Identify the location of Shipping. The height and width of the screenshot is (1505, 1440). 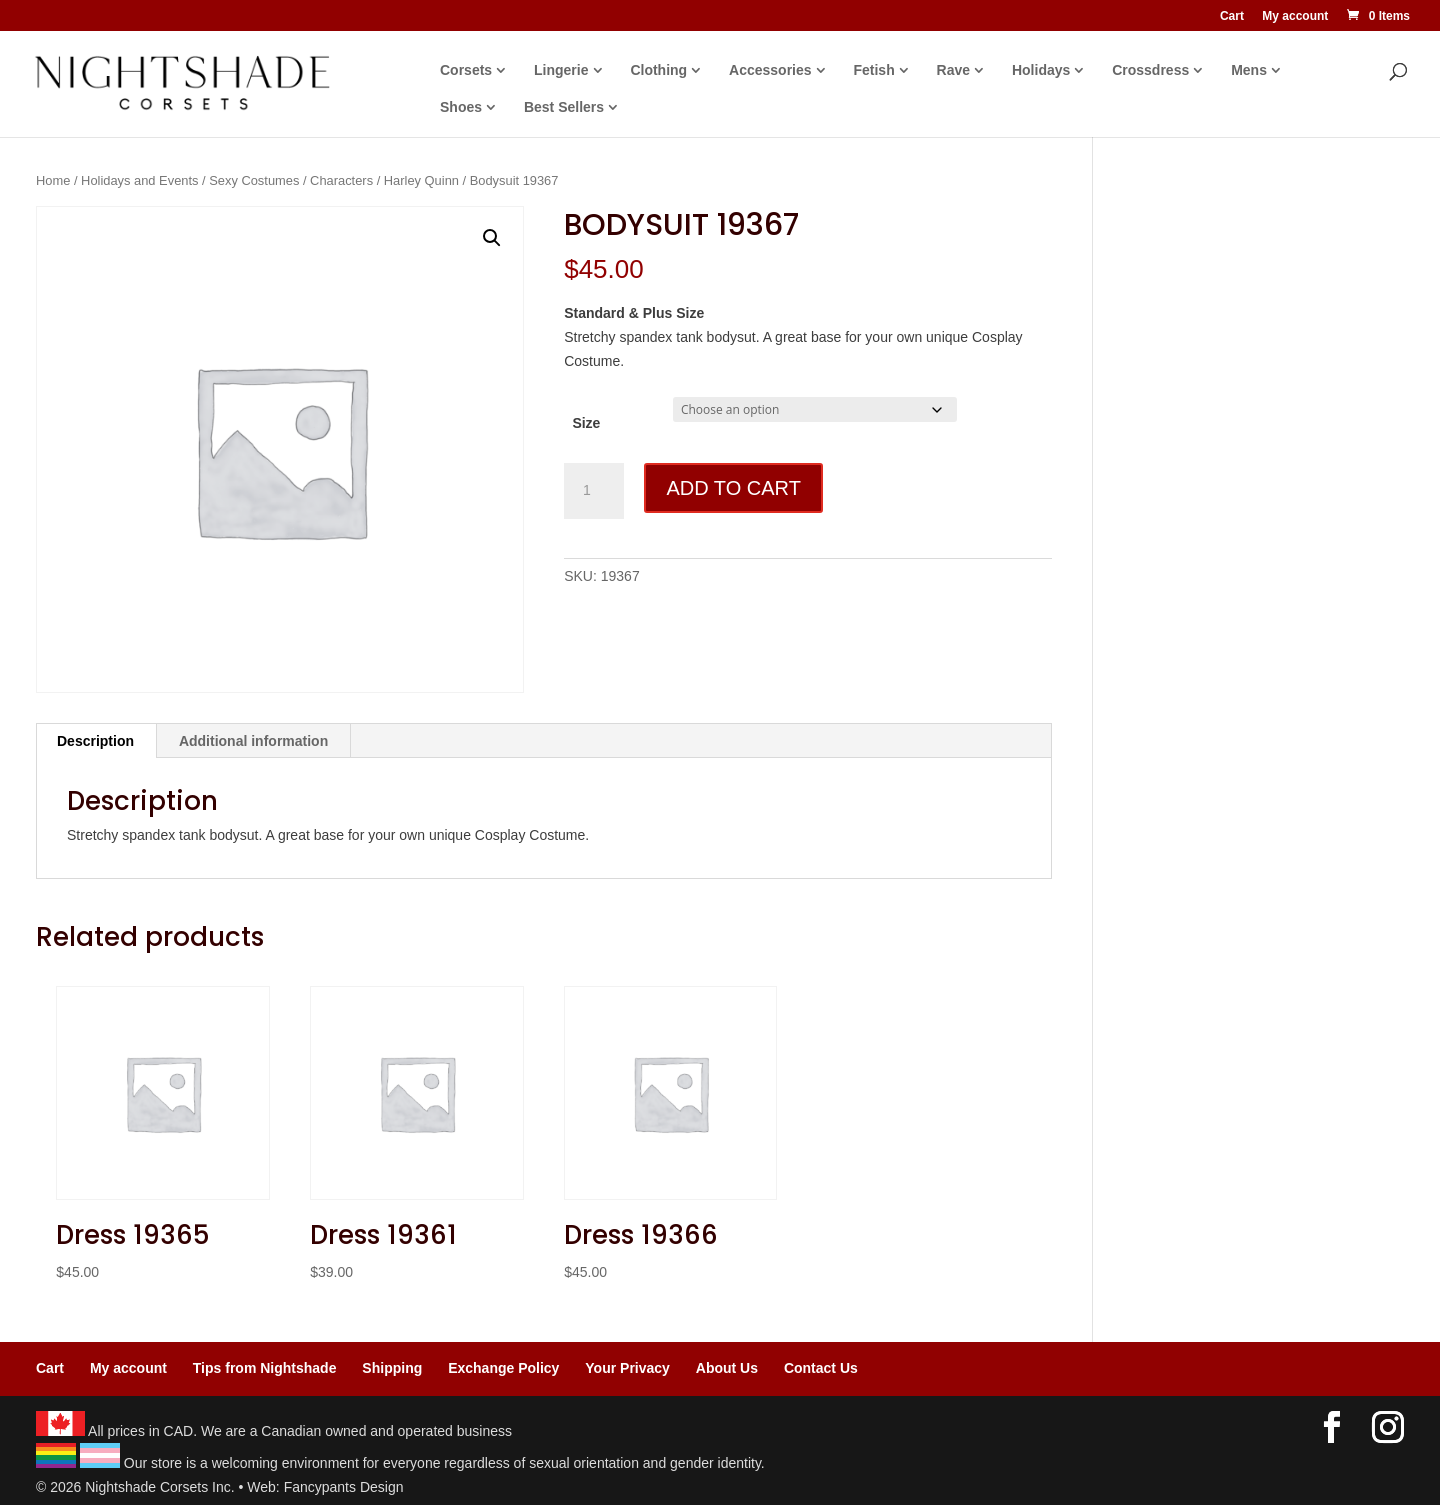
(392, 1368).